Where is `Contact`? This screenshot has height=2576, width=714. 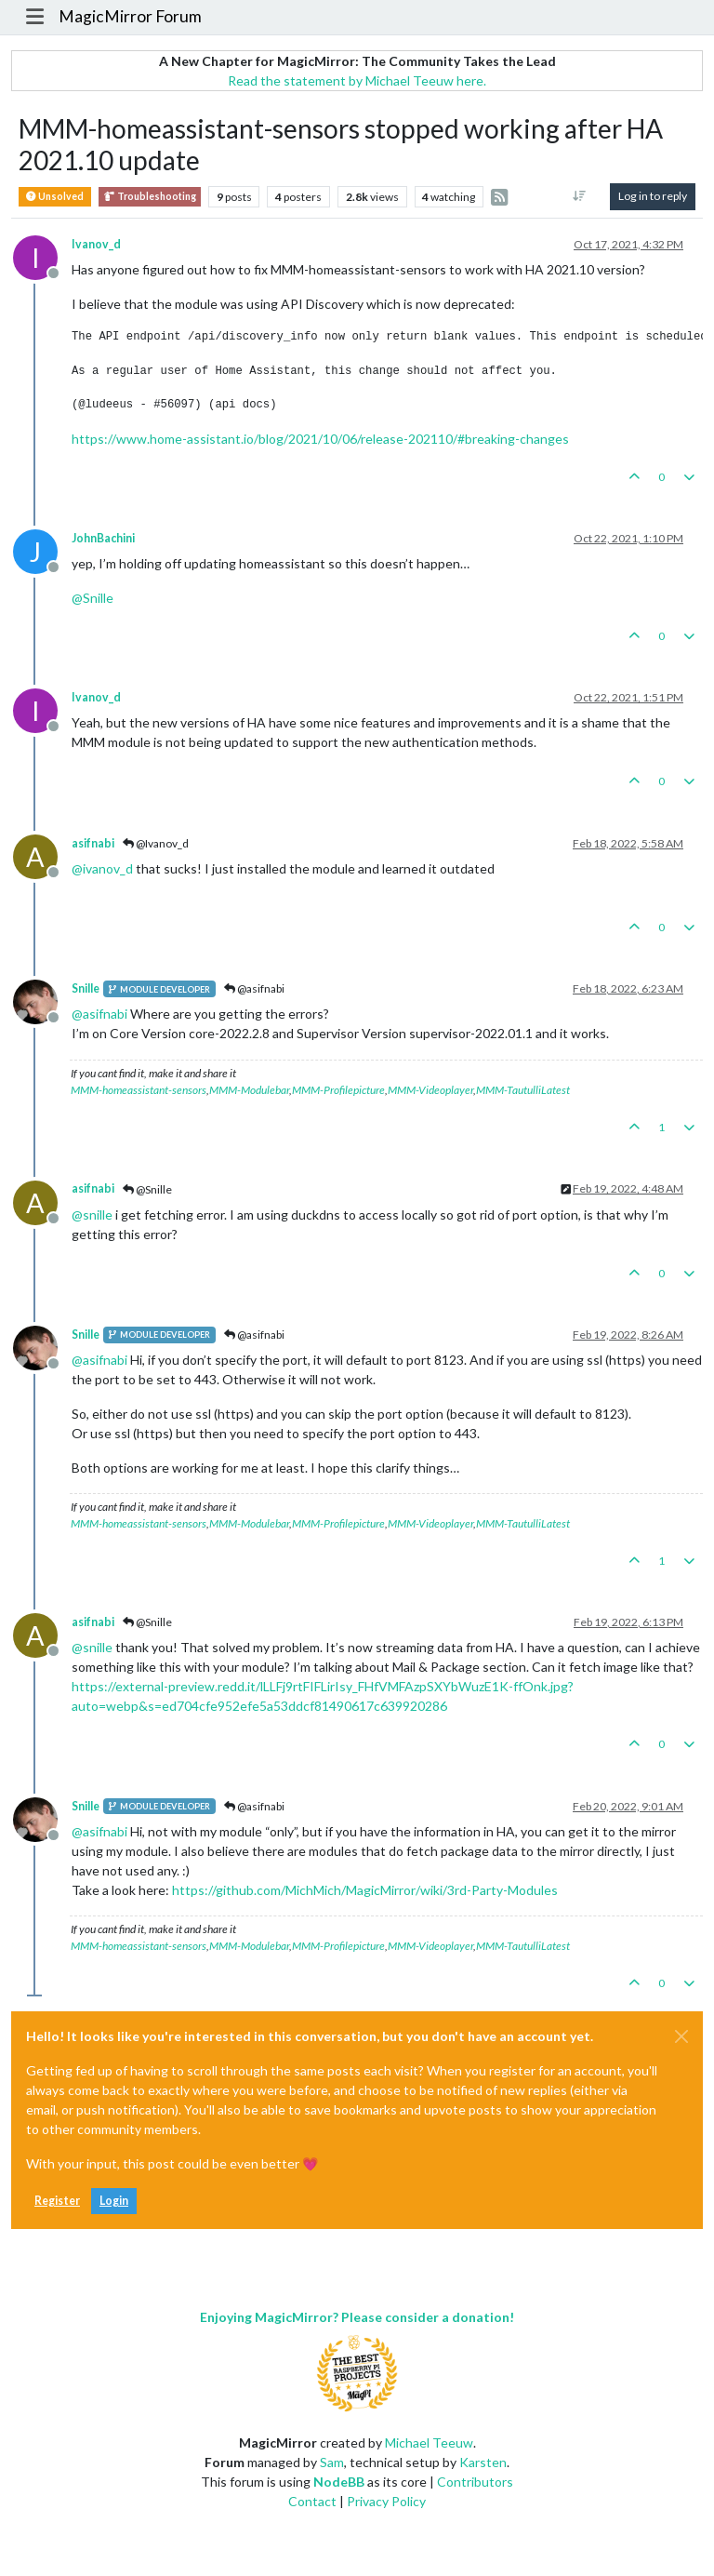 Contact is located at coordinates (312, 2501).